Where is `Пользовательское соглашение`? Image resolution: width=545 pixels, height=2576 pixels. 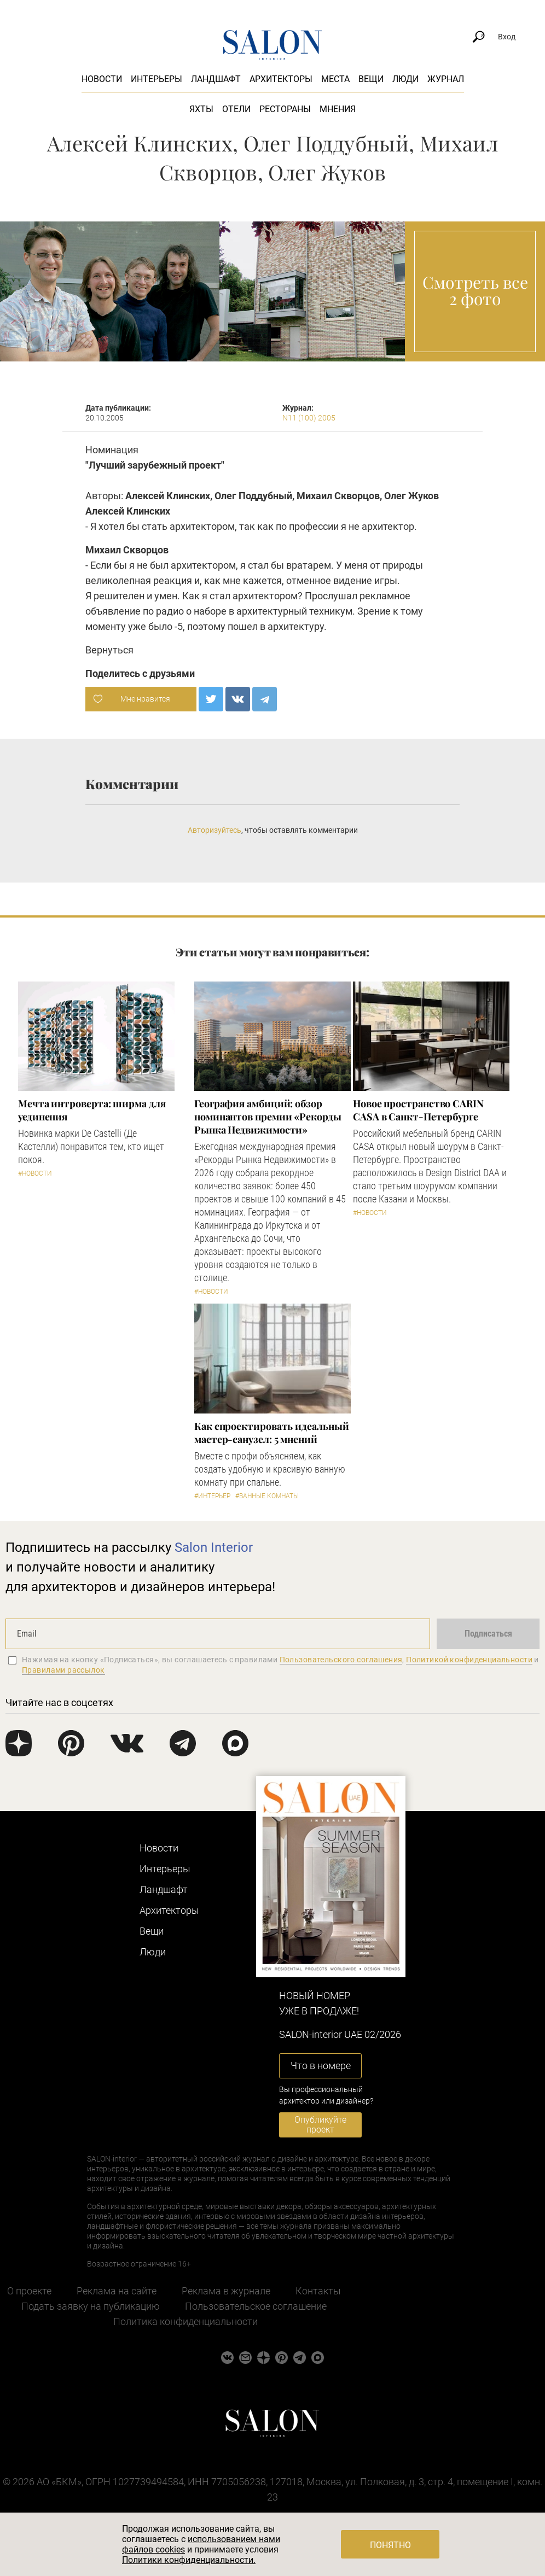 Пользовательское соглашение is located at coordinates (256, 2306).